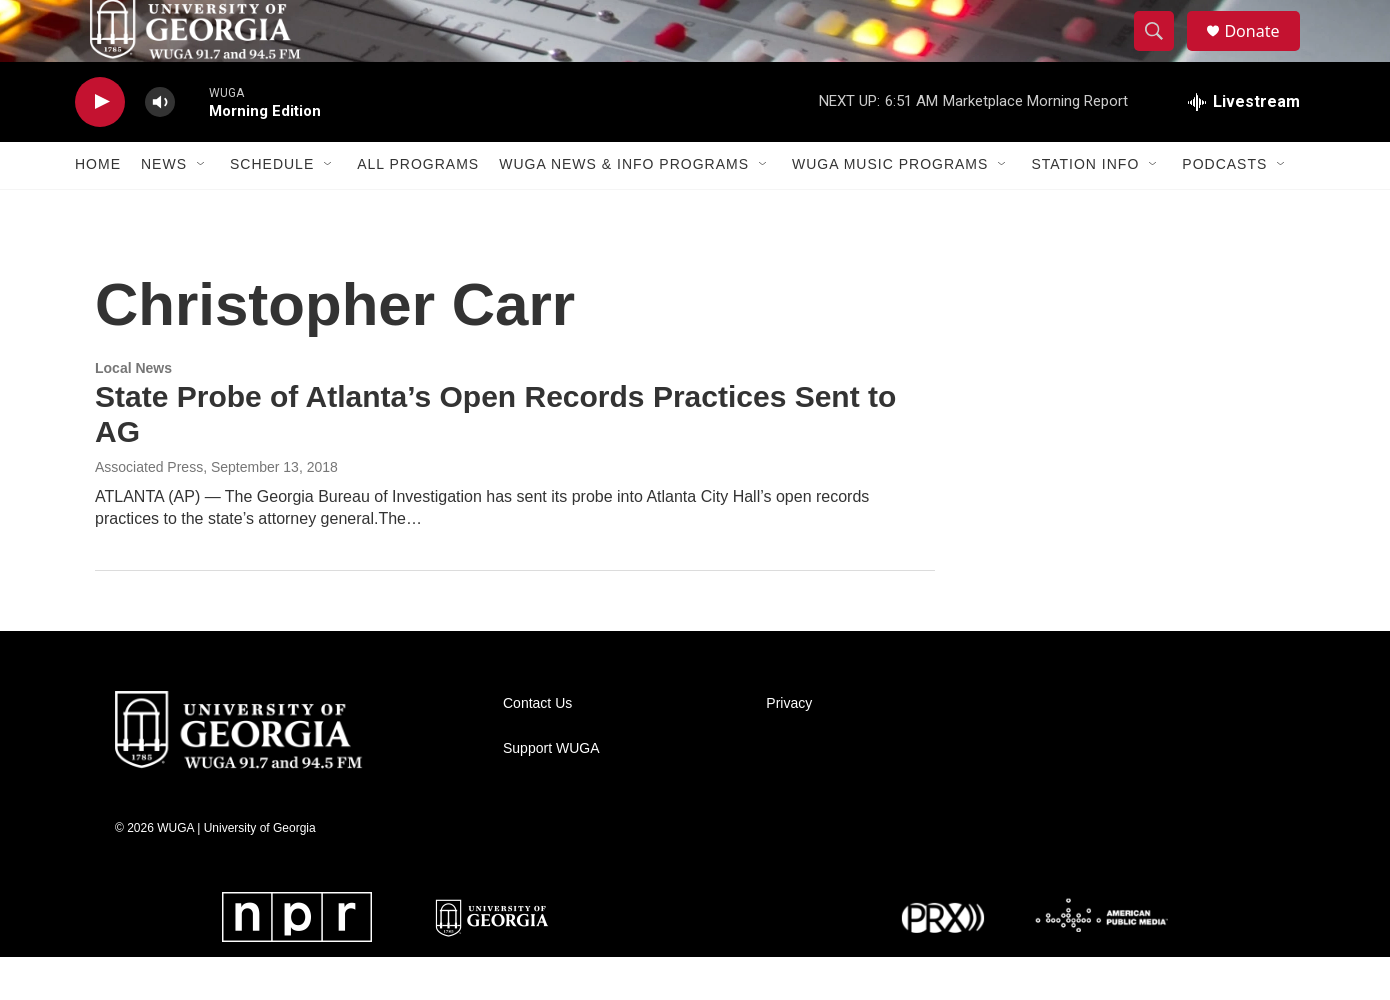  What do you see at coordinates (160, 145) in the screenshot?
I see `[volume]` at bounding box center [160, 145].